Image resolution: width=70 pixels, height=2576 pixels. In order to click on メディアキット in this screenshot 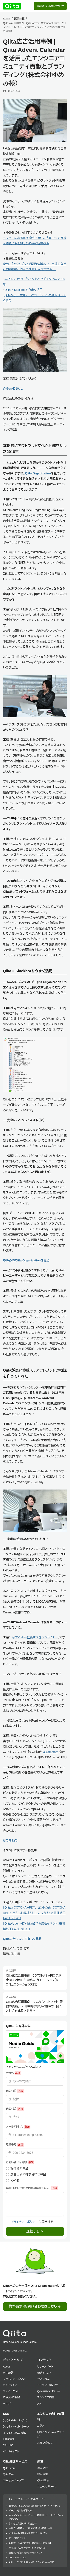, I will do `click(11, 2391)`.